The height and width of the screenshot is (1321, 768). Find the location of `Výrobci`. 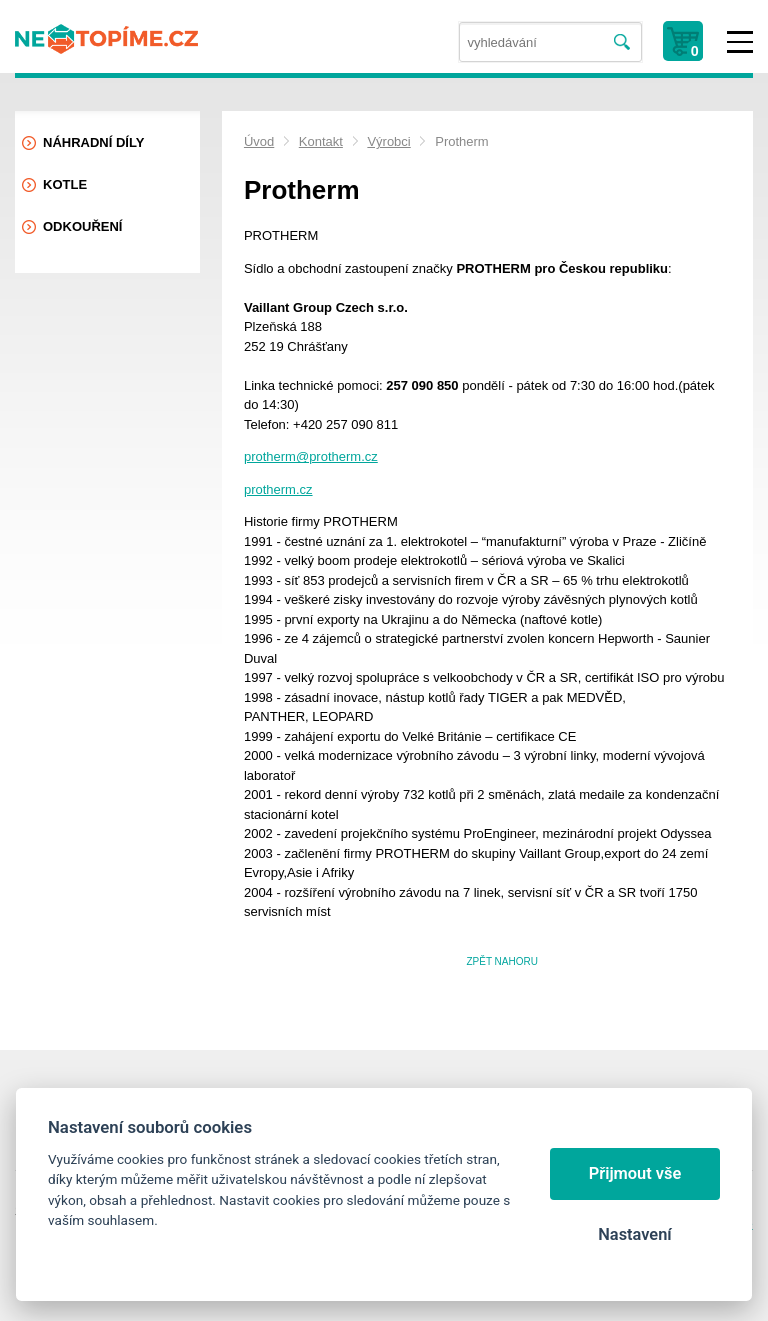

Výrobci is located at coordinates (388, 141).